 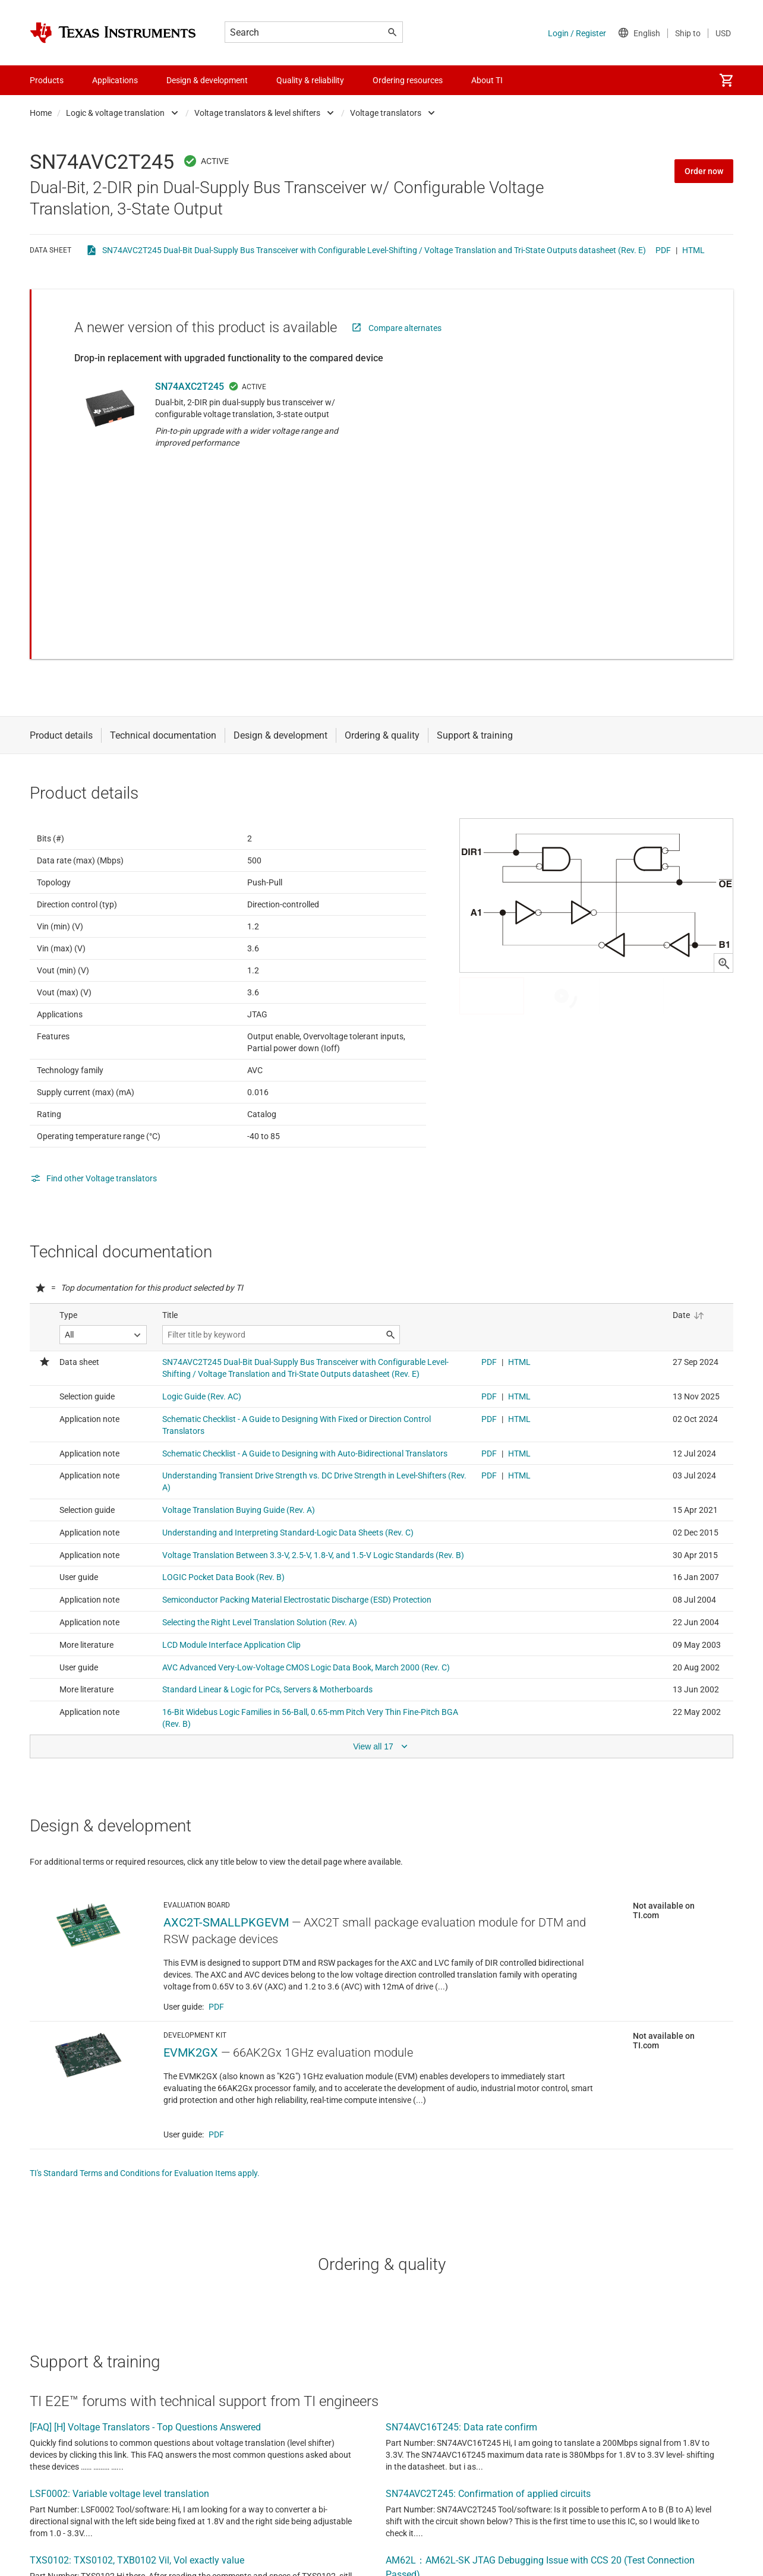 I want to click on [Home], so click(x=113, y=32).